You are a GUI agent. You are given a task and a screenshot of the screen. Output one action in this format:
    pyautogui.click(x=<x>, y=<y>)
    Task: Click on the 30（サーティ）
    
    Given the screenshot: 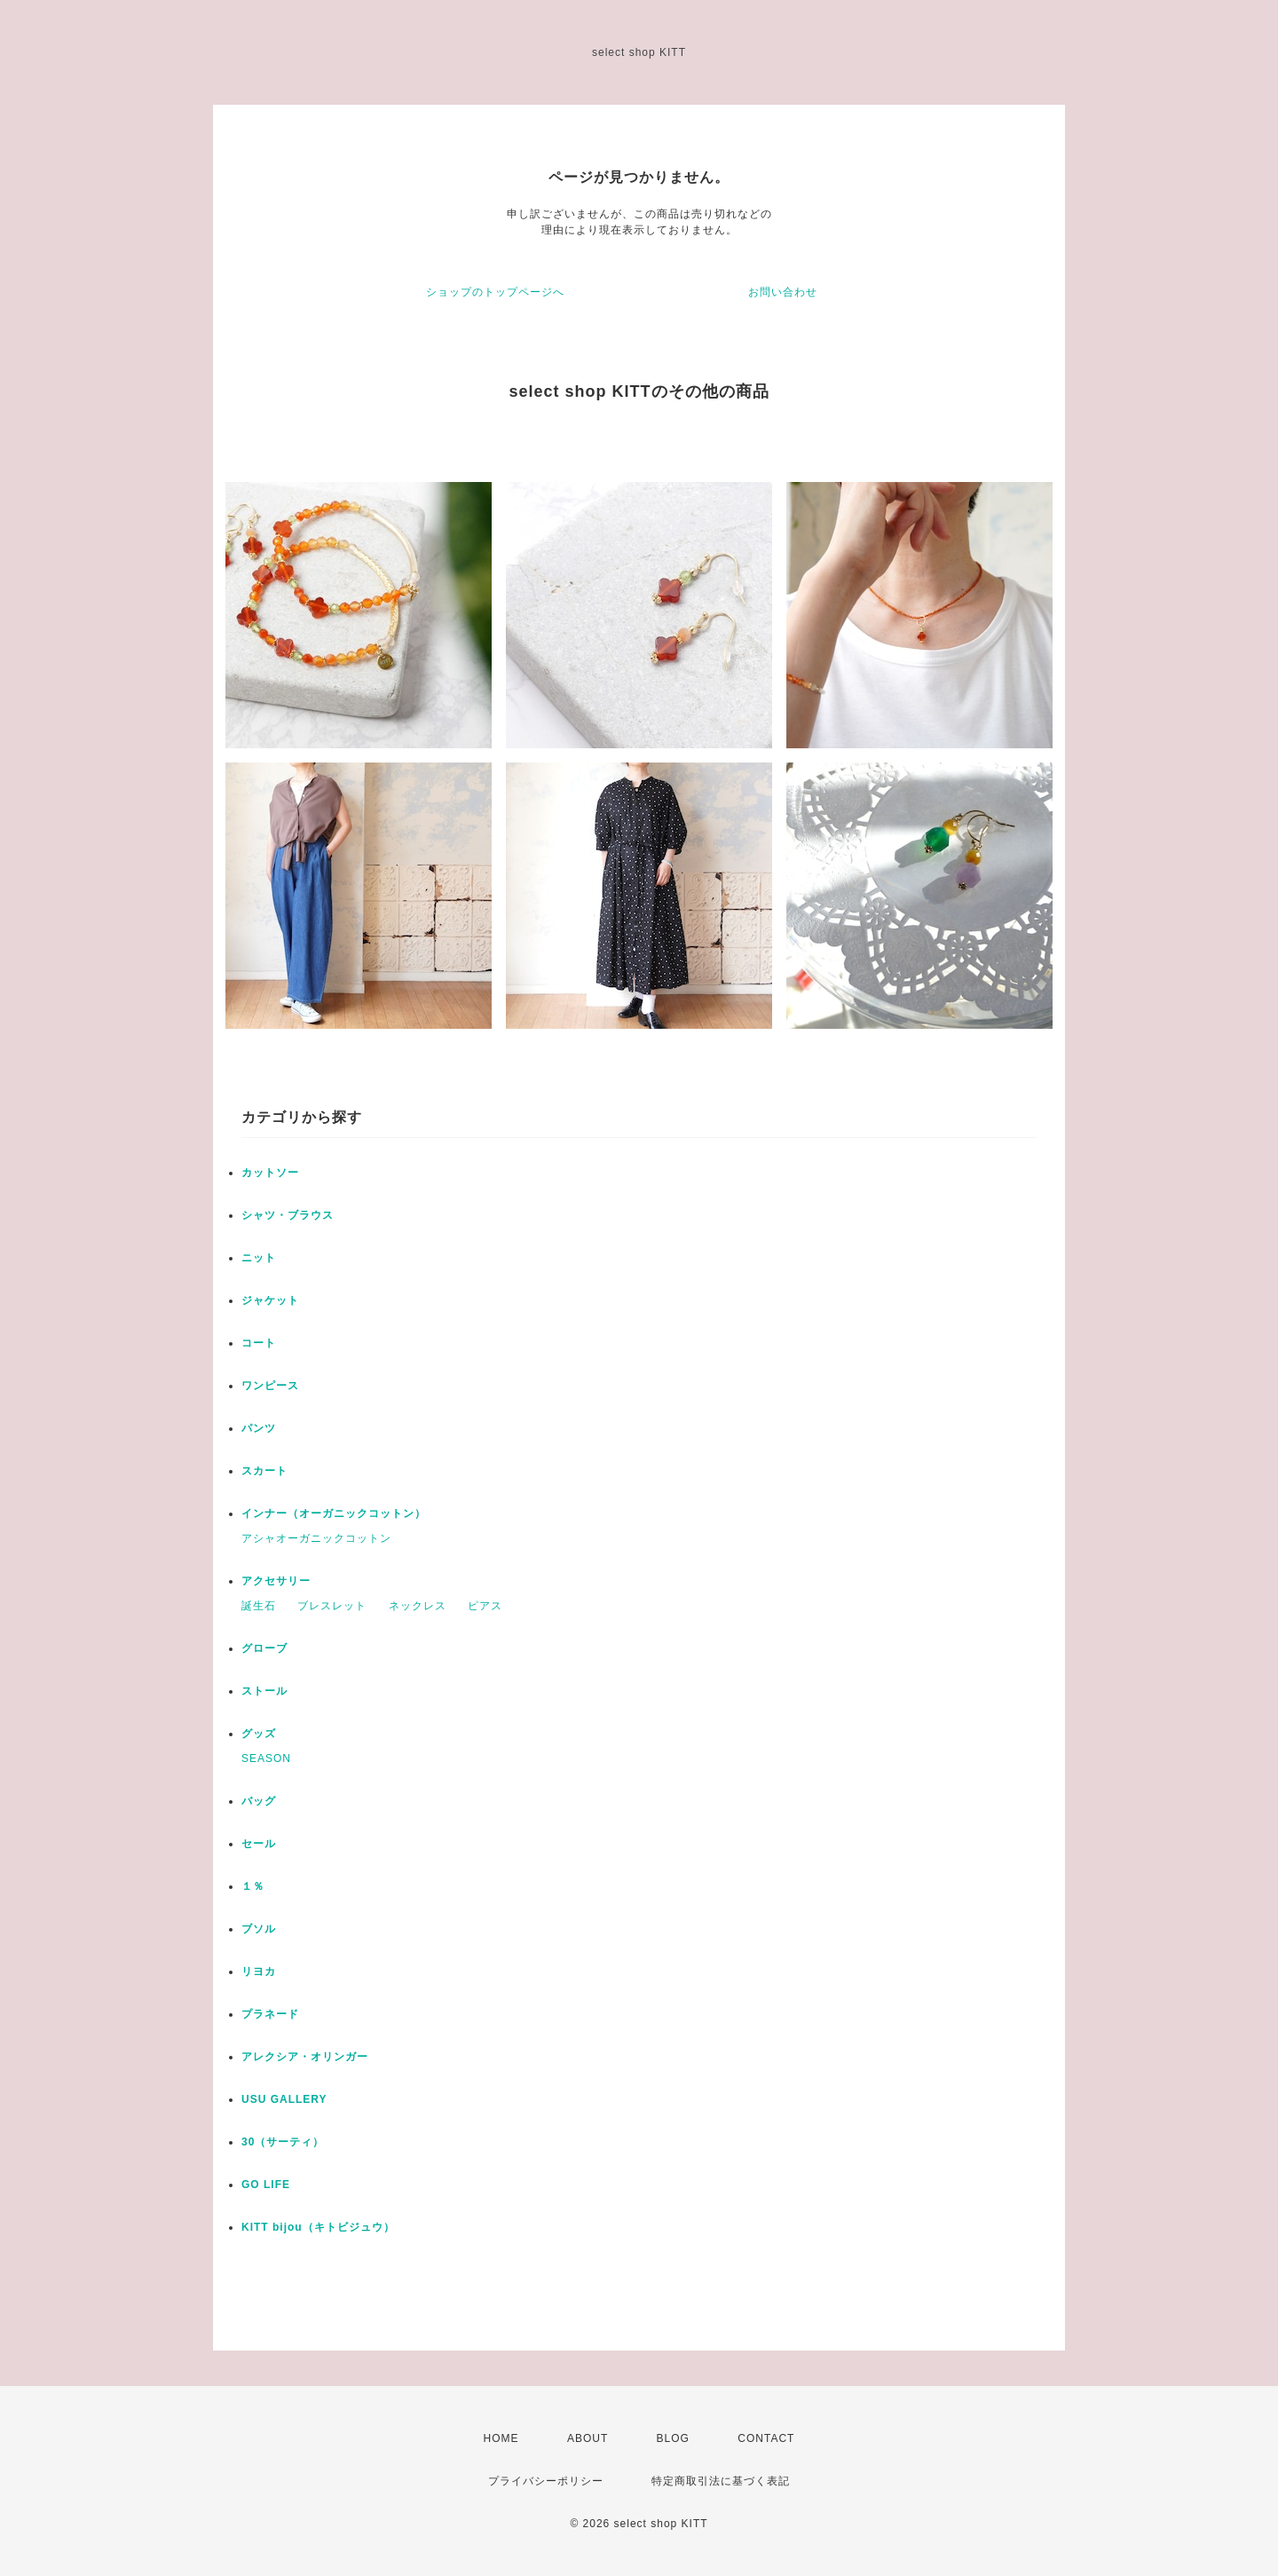 What is the action you would take?
    pyautogui.click(x=282, y=2142)
    